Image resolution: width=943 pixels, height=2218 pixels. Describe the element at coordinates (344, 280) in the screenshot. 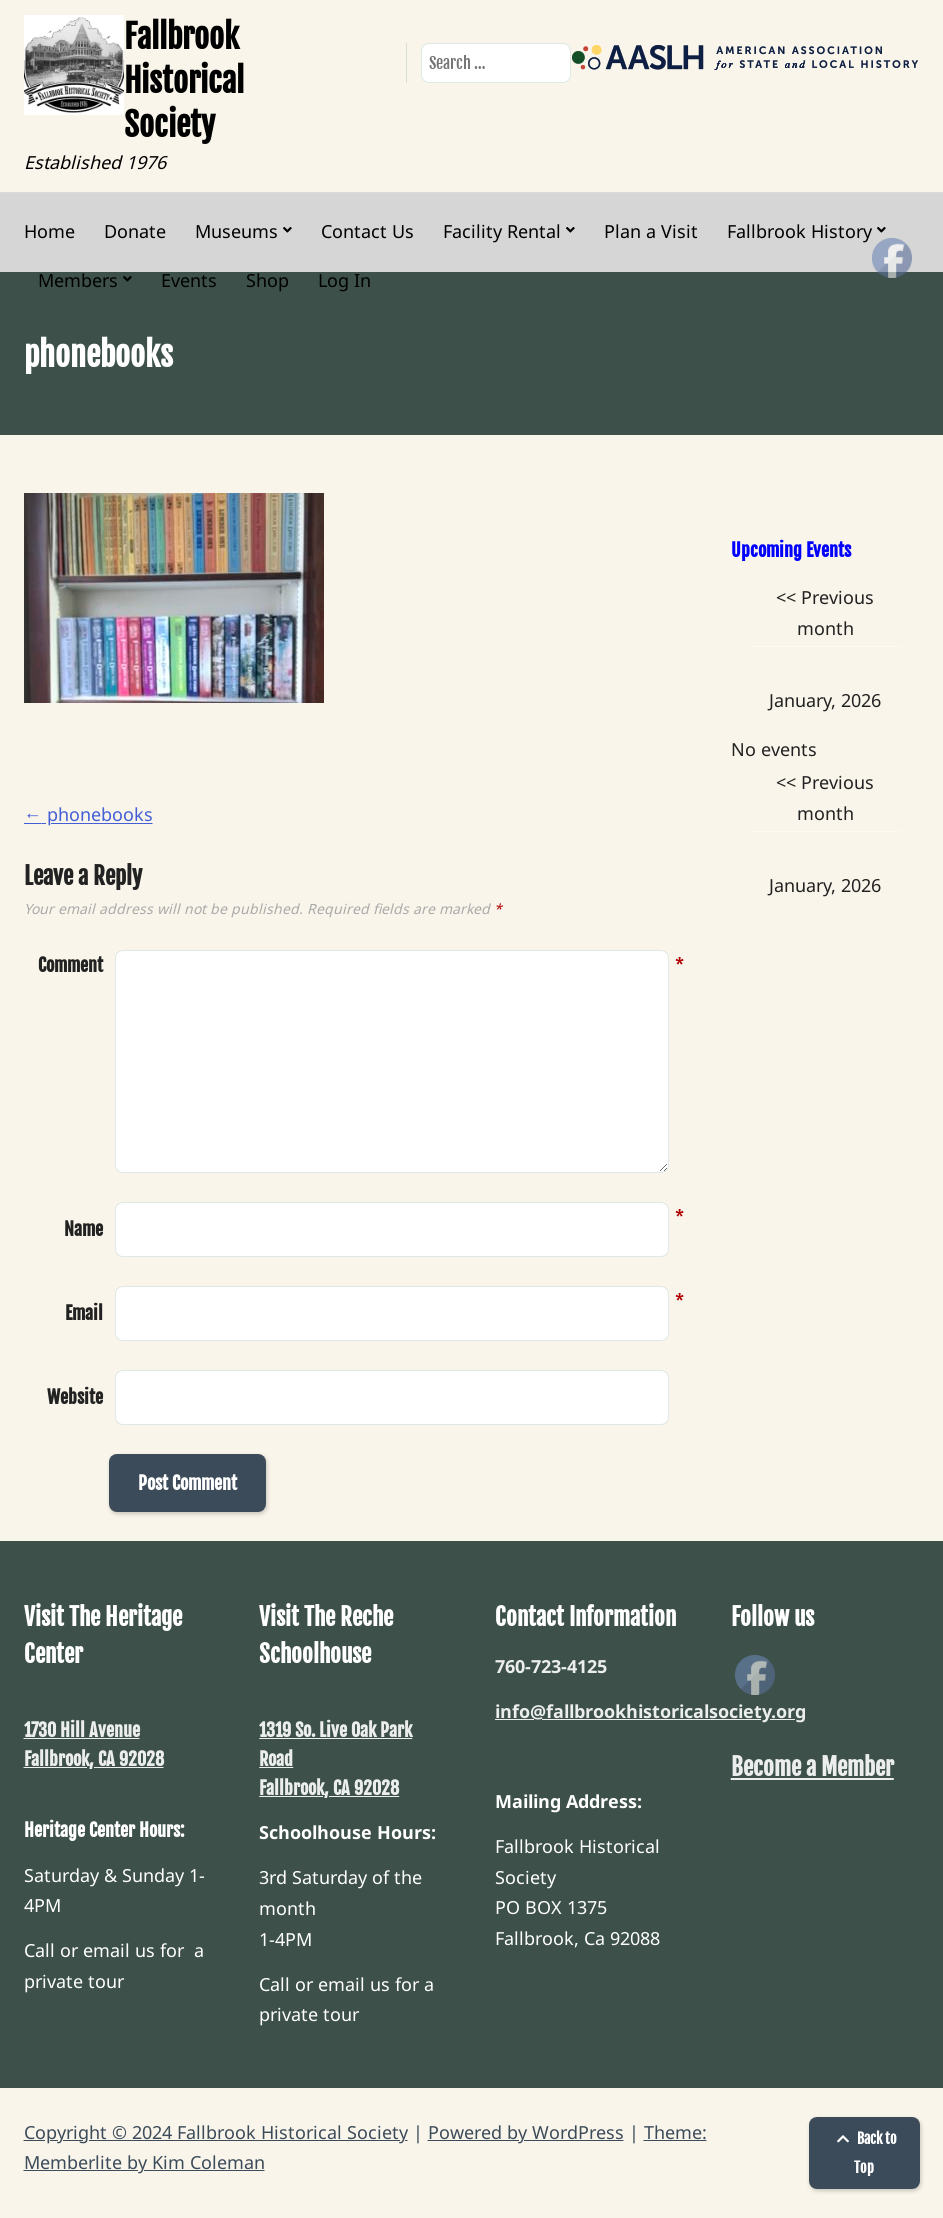

I see `Log In` at that location.